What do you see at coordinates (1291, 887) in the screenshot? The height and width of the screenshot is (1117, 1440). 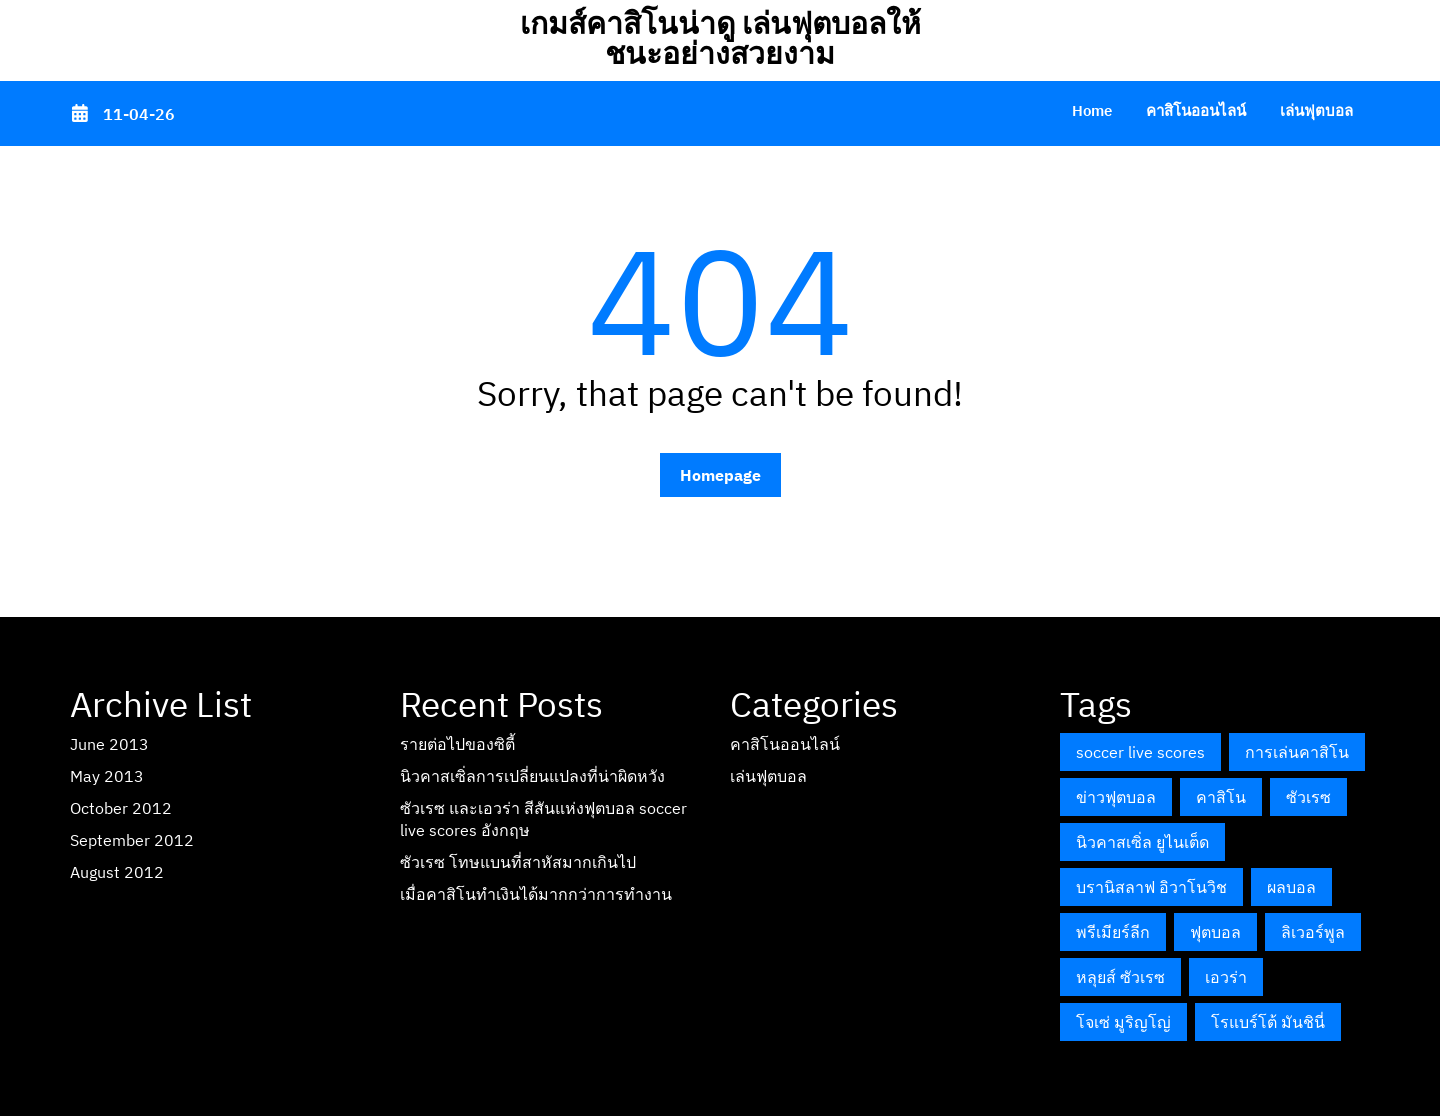 I see `ผลบอล [ผลบอล (1 item)]` at bounding box center [1291, 887].